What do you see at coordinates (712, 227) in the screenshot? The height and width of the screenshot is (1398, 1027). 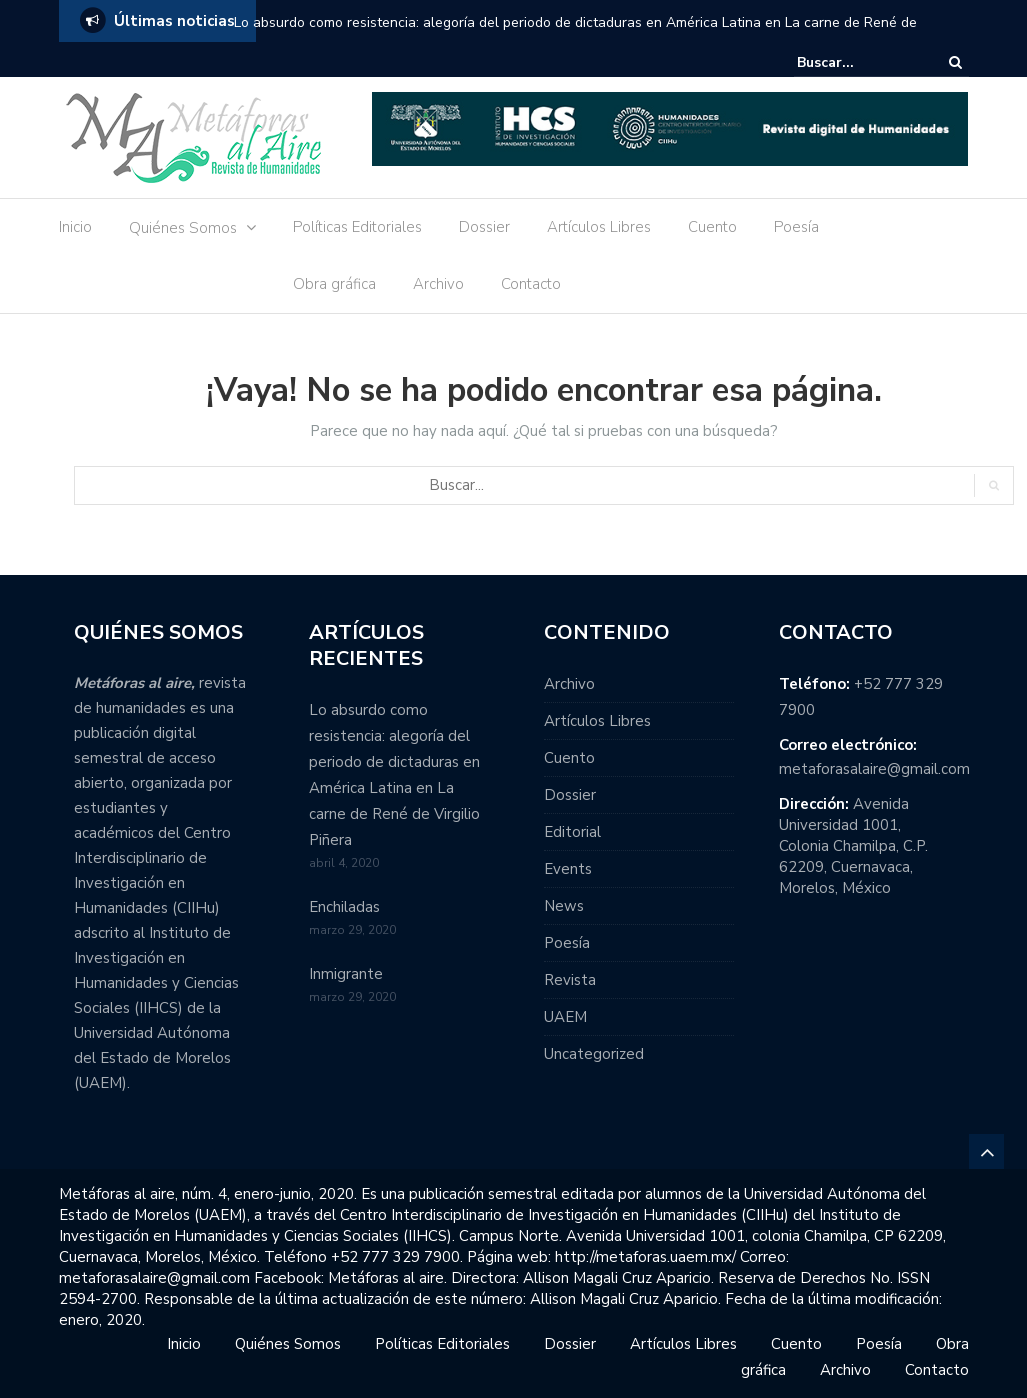 I see `Cuento` at bounding box center [712, 227].